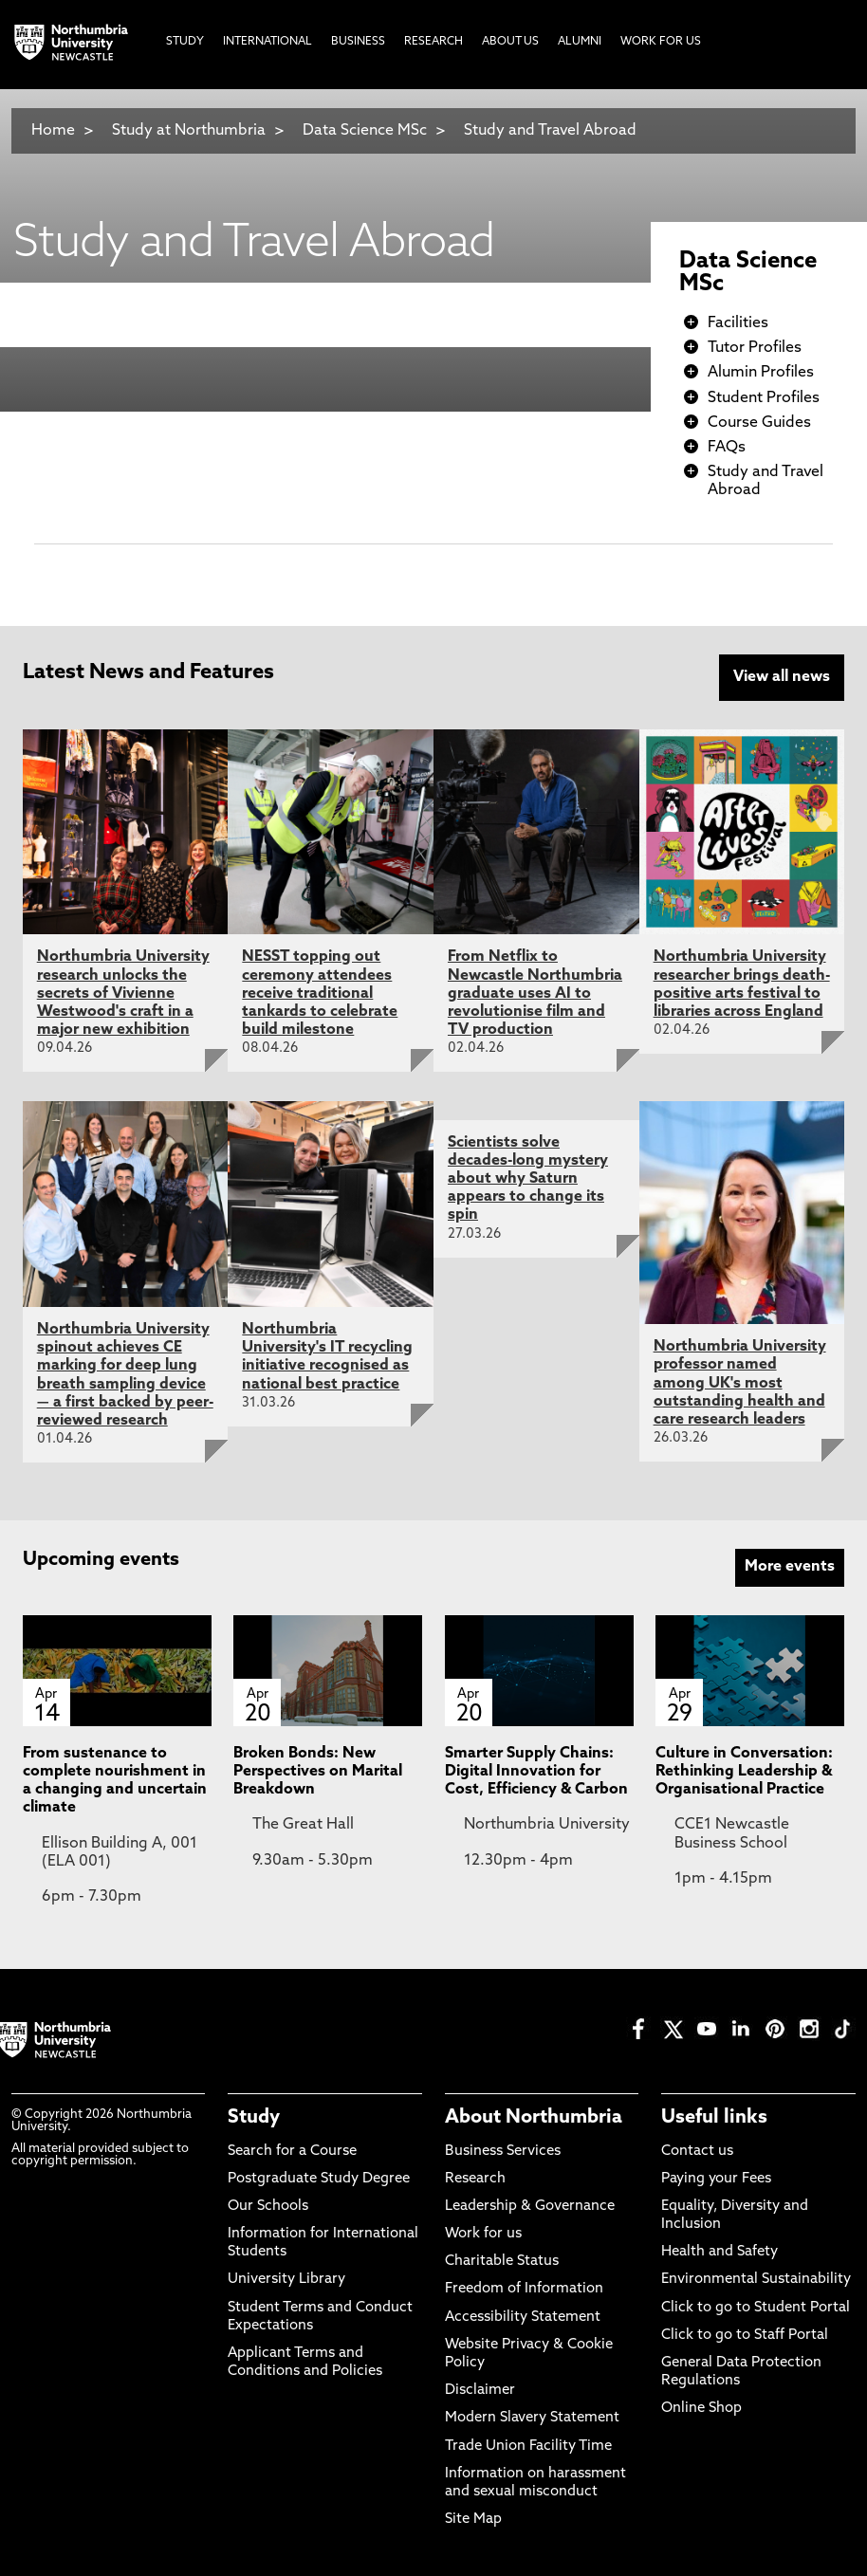  What do you see at coordinates (433, 41) in the screenshot?
I see `Research [menuitem]` at bounding box center [433, 41].